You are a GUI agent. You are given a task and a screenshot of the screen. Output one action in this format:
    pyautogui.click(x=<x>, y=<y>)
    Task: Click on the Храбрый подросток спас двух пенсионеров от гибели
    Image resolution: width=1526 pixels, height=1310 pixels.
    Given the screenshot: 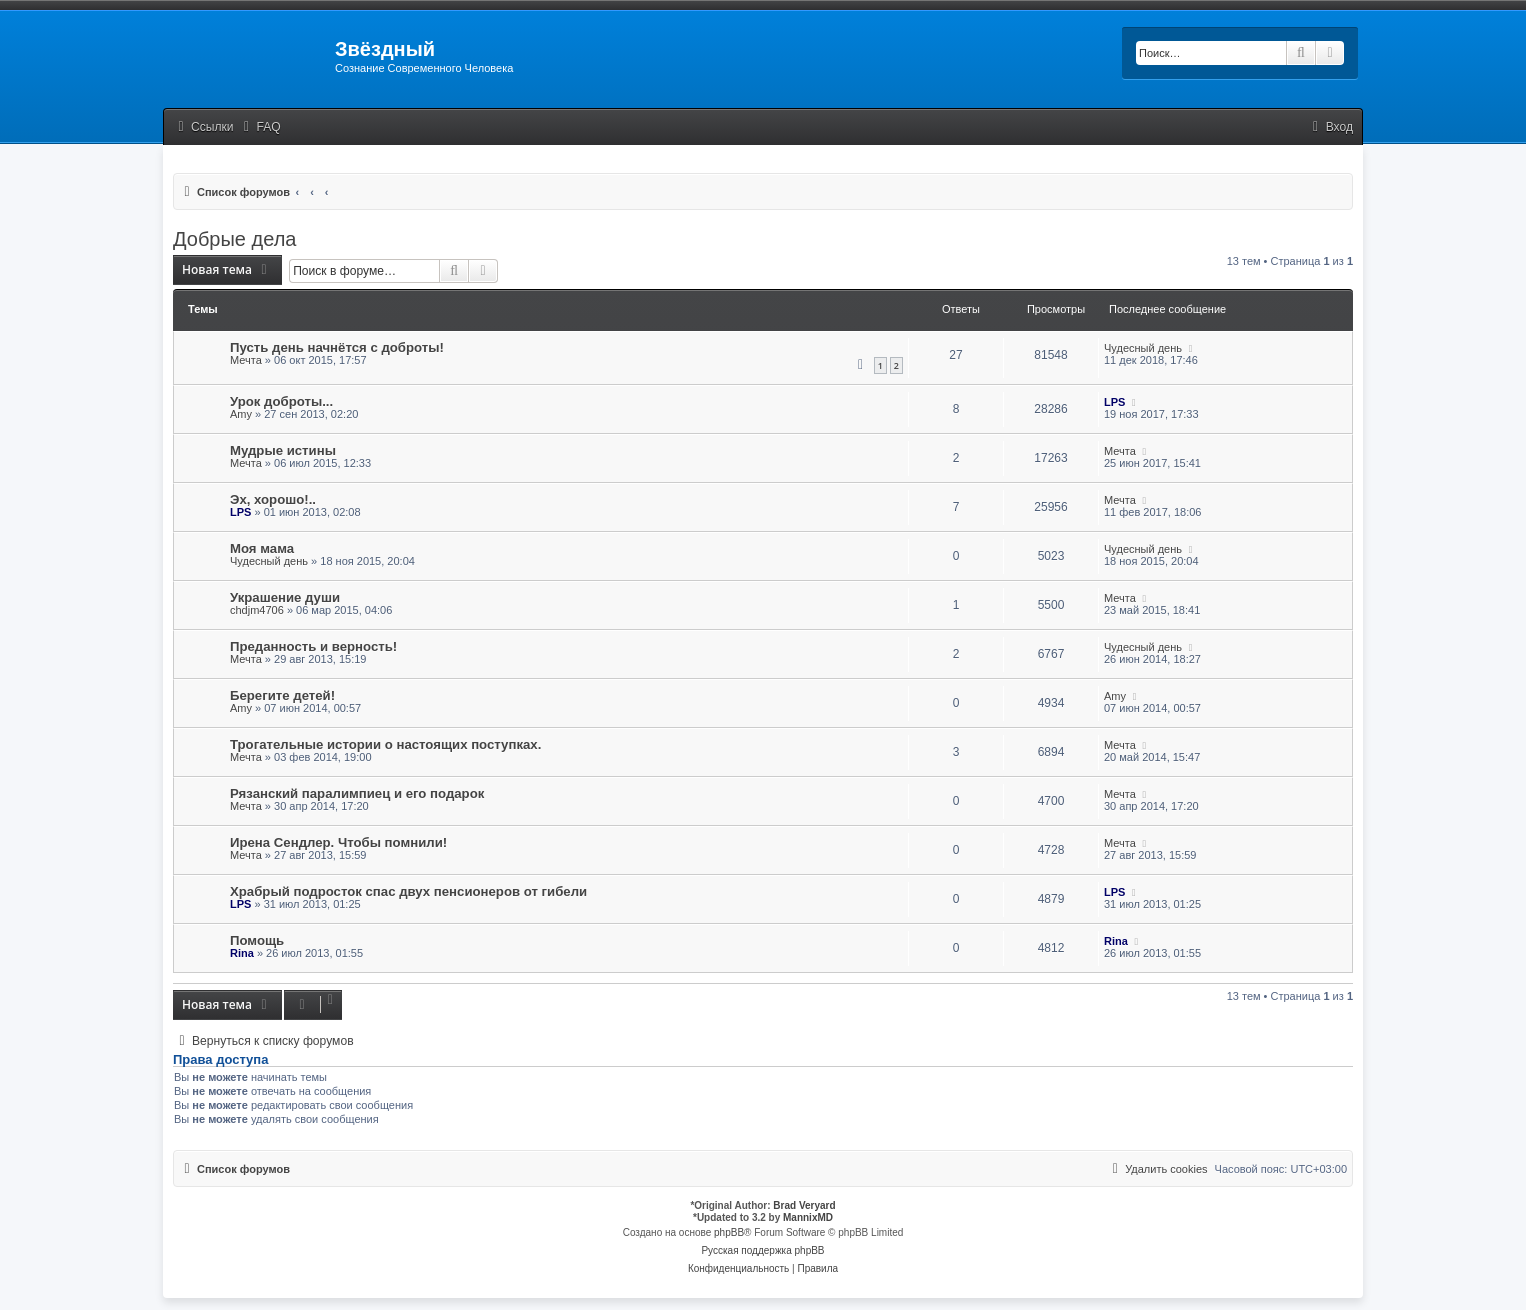 What is the action you would take?
    pyautogui.click(x=408, y=891)
    